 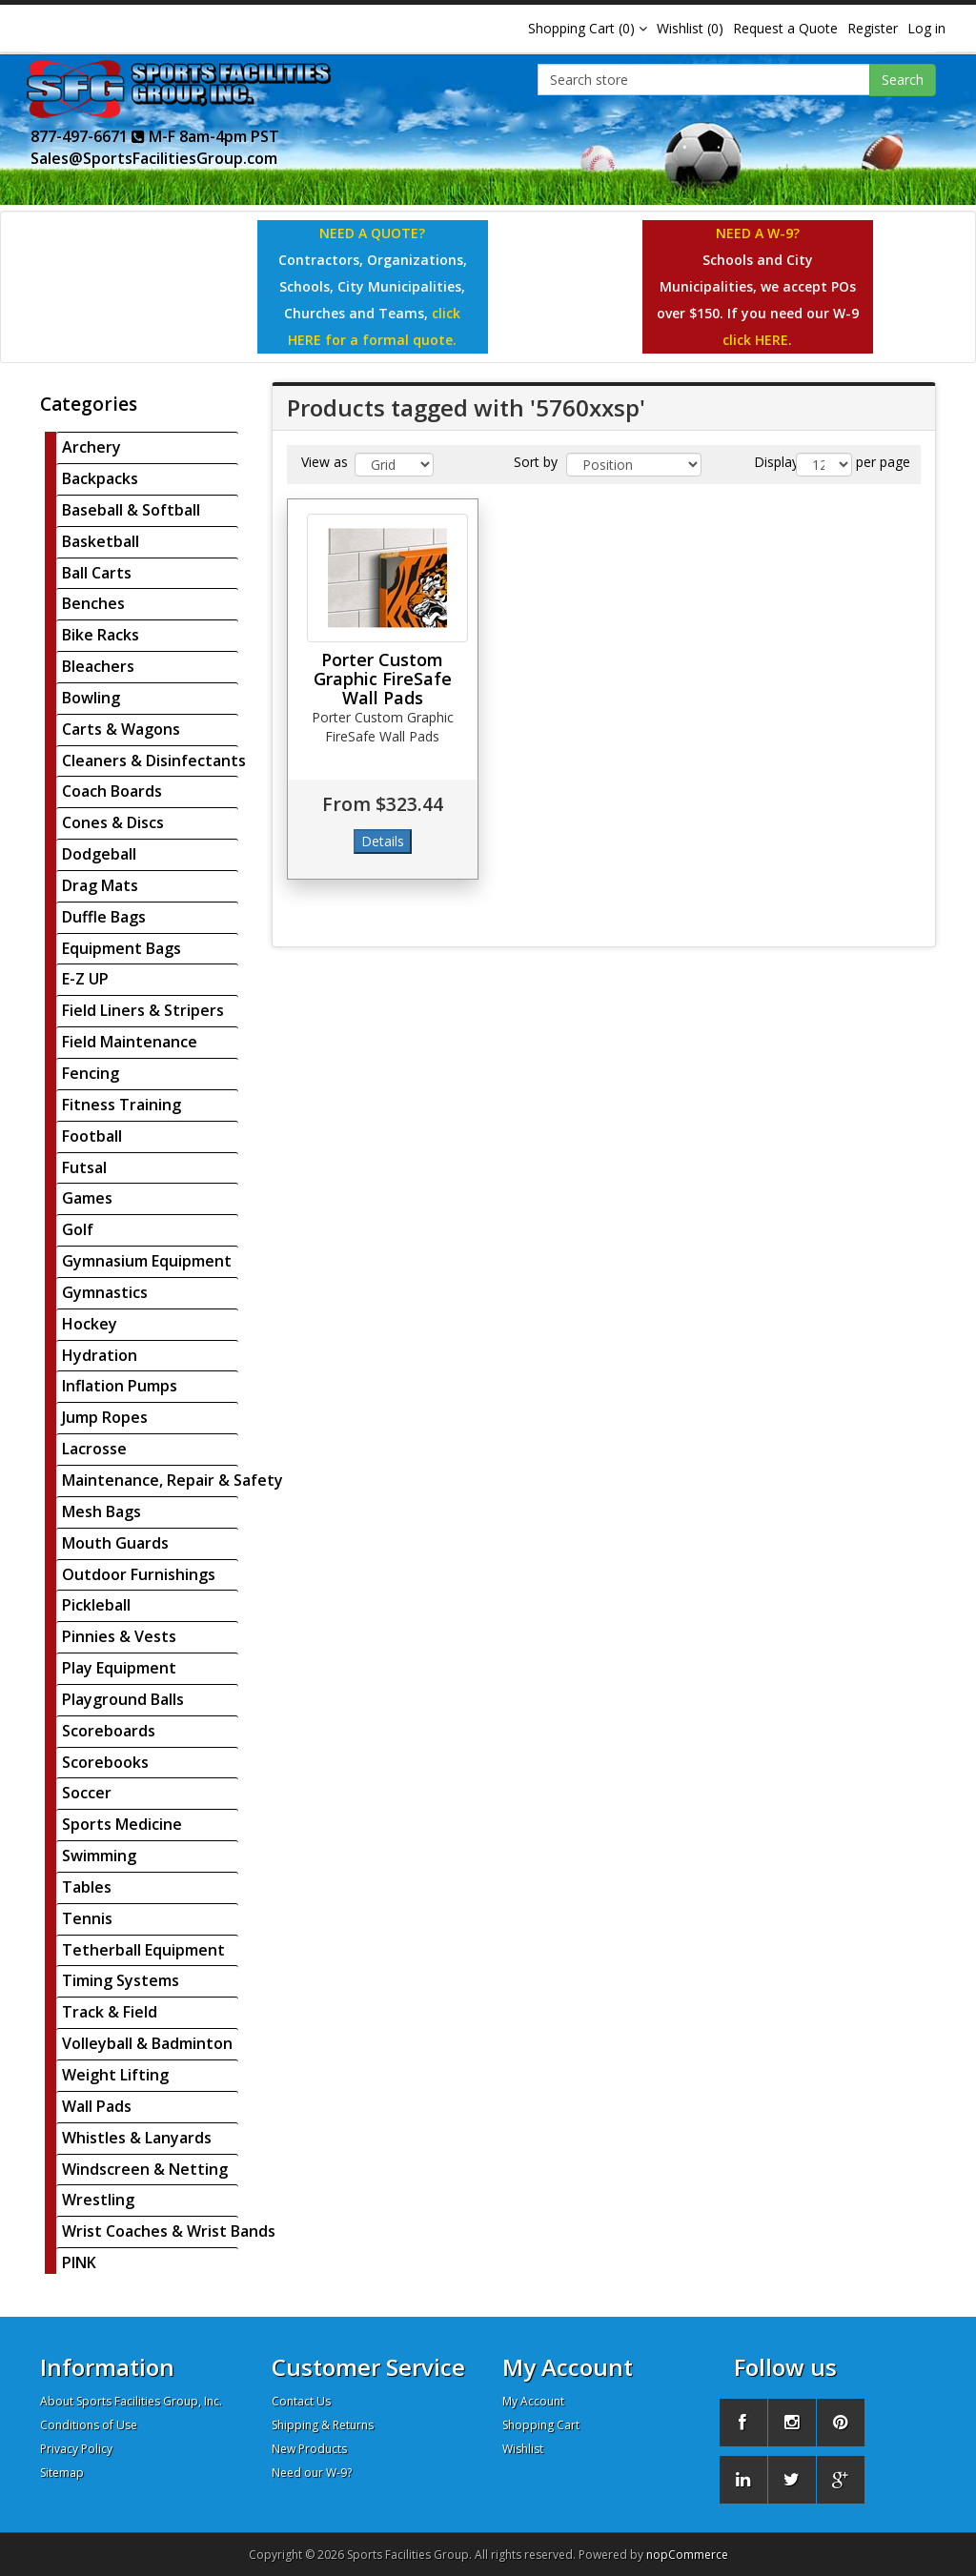 I want to click on Lacrosse, so click(x=94, y=1448).